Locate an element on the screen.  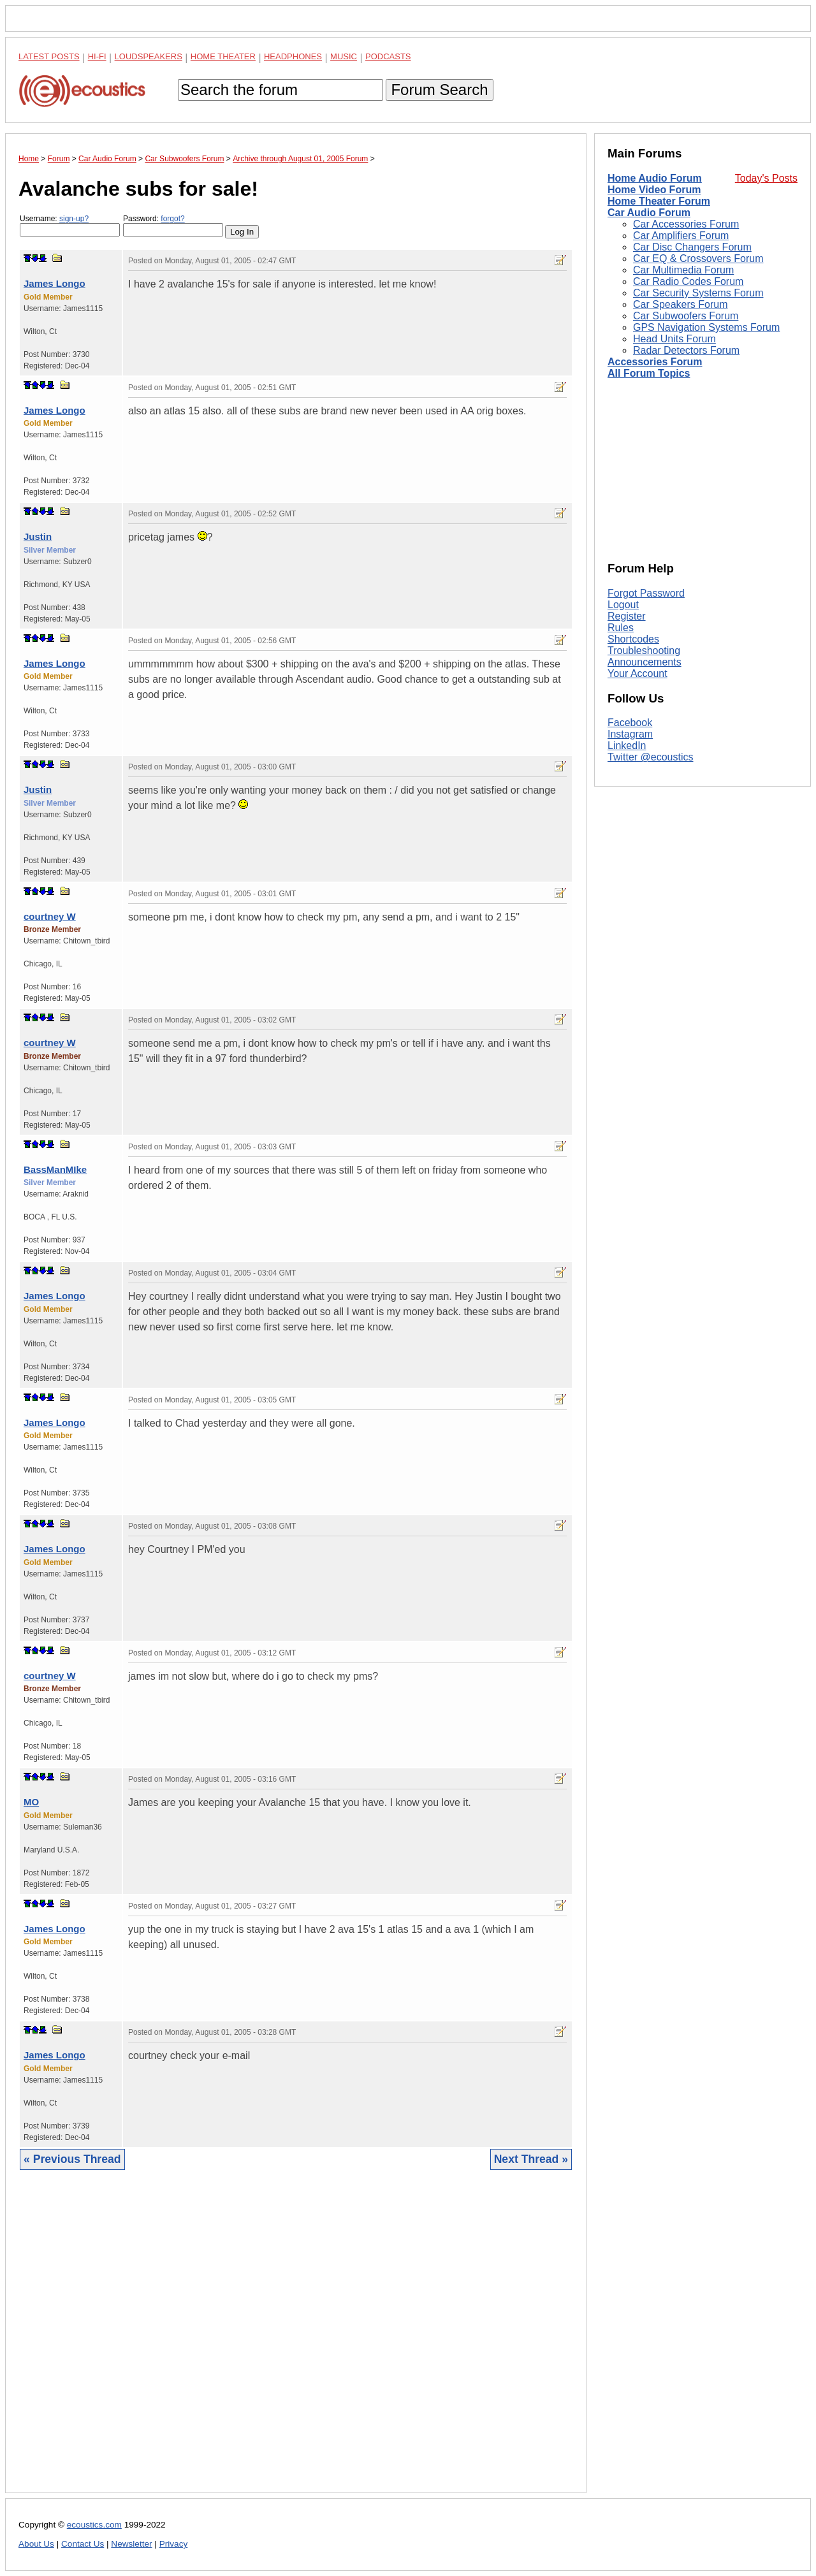
Newsletter is located at coordinates (131, 2544).